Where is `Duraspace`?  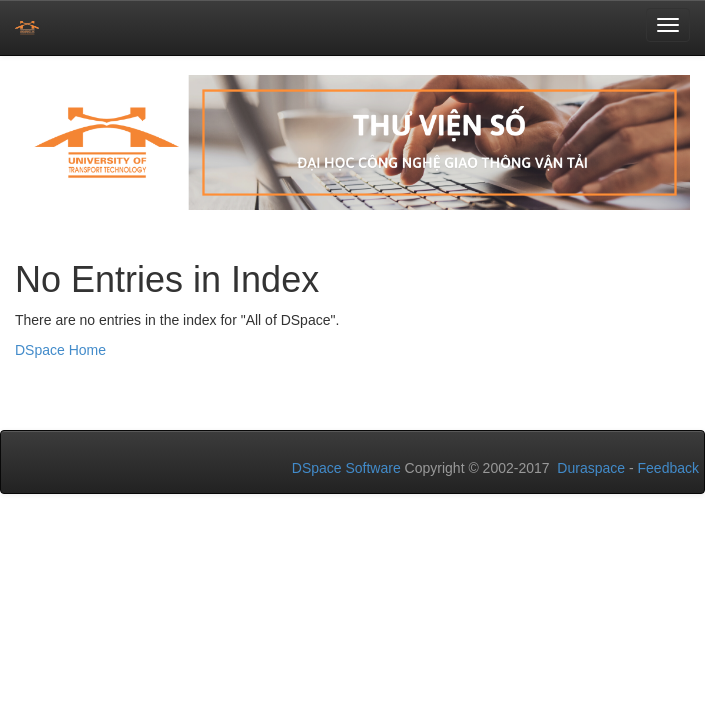
Duraspace is located at coordinates (591, 468).